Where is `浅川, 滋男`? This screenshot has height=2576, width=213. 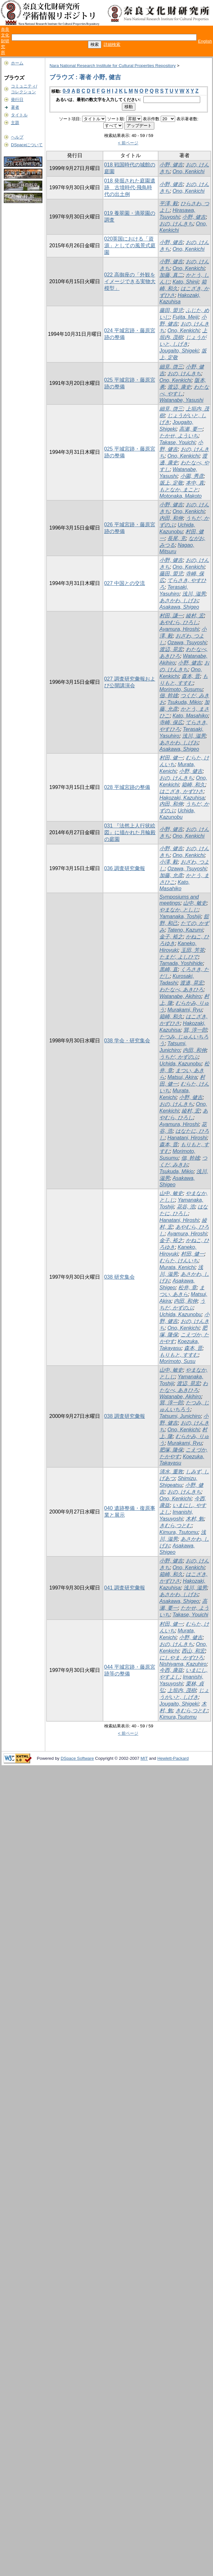
浅川, 滋男 is located at coordinates (194, 594).